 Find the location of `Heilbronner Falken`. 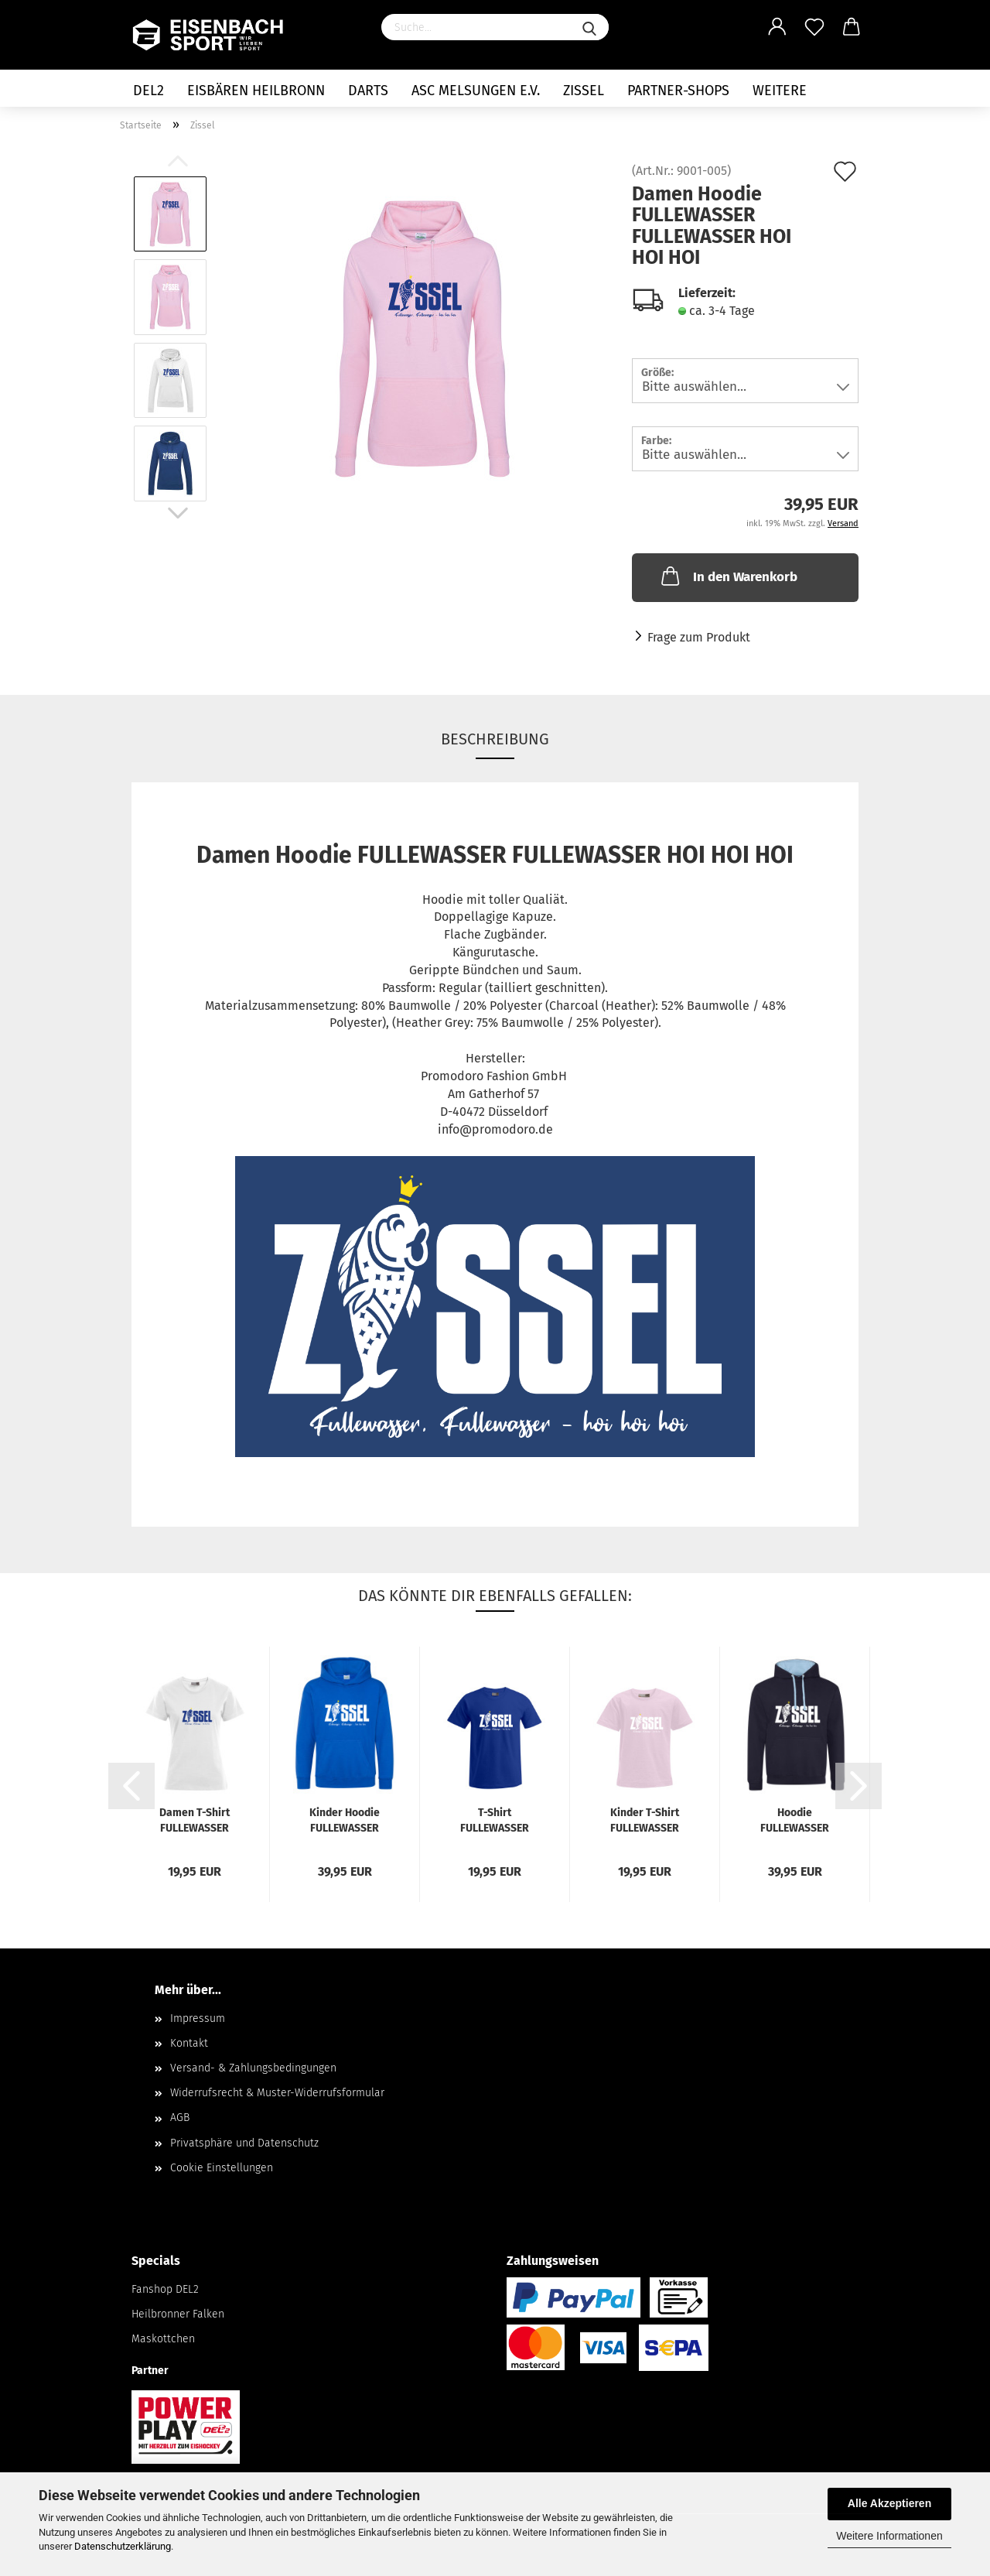

Heilbronner Falken is located at coordinates (177, 2314).